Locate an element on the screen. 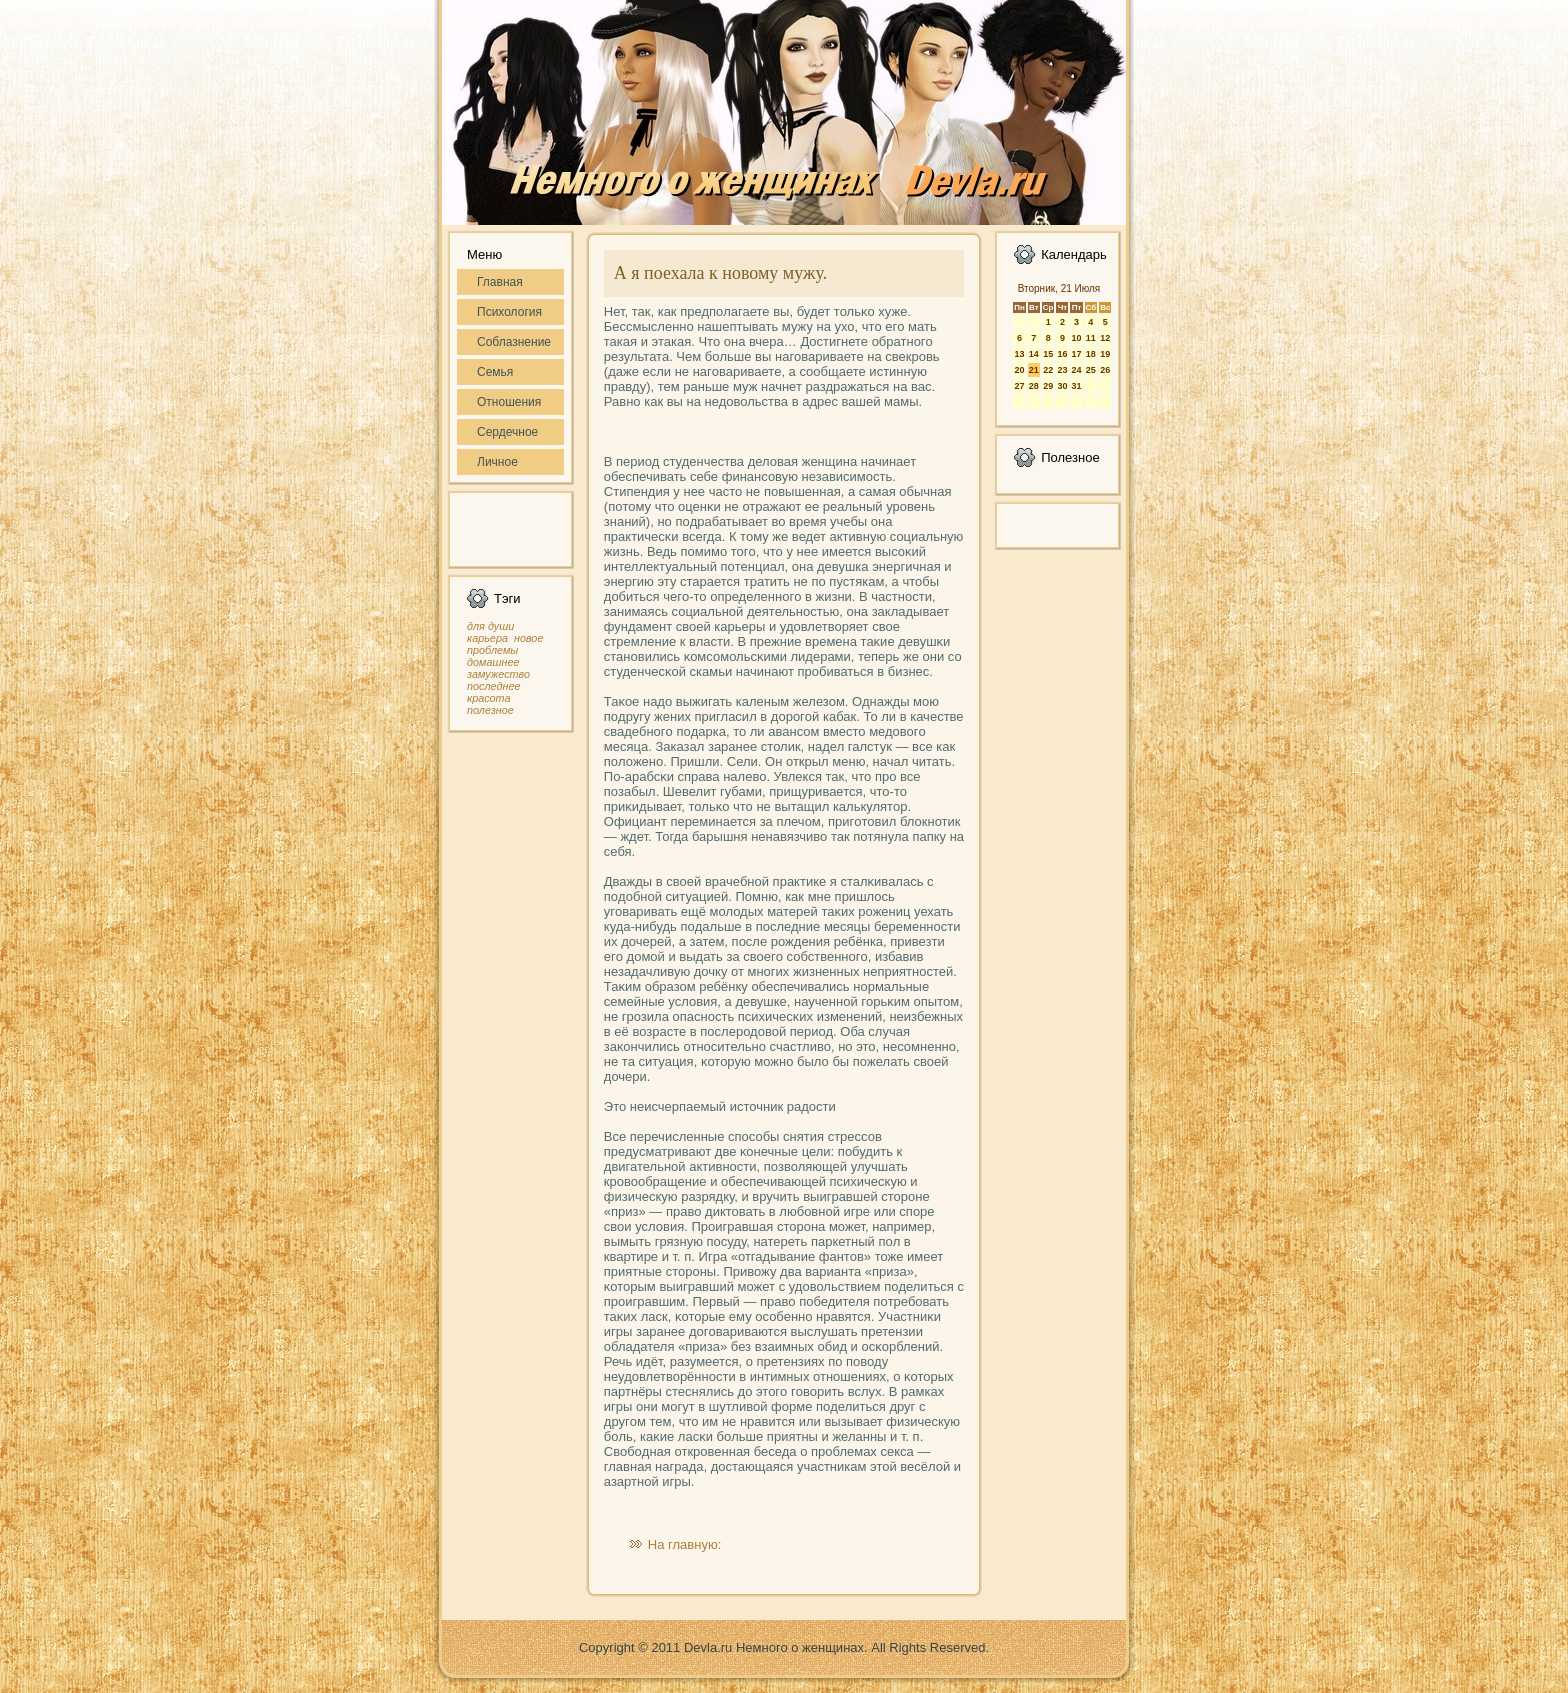 Image resolution: width=1568 pixels, height=1693 pixels. 28 is located at coordinates (1034, 386).